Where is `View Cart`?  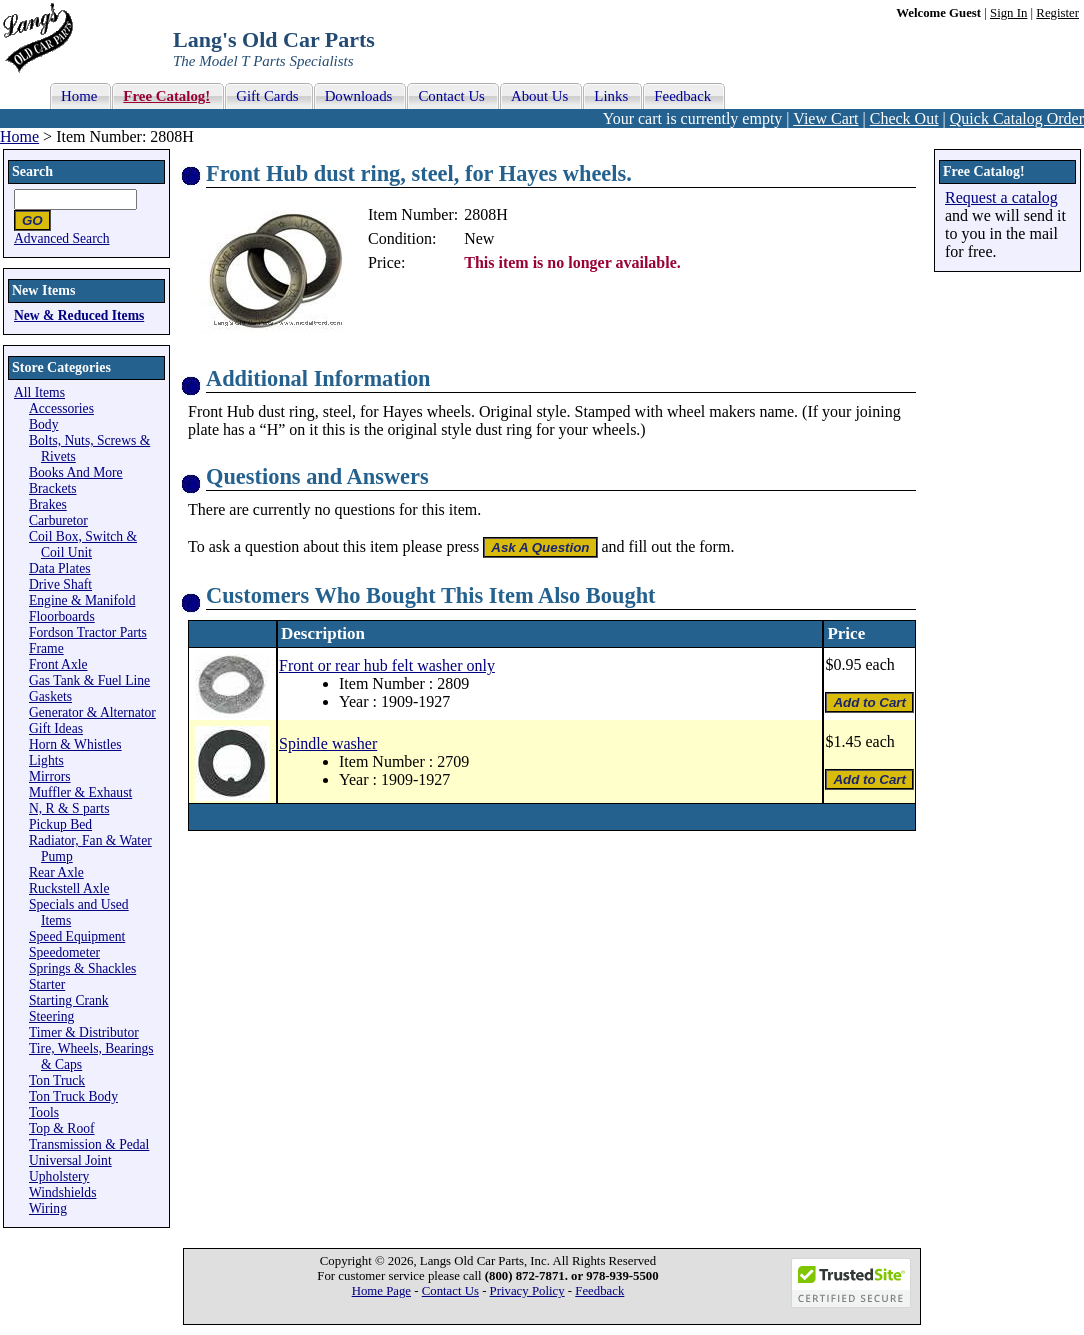 View Cart is located at coordinates (825, 118).